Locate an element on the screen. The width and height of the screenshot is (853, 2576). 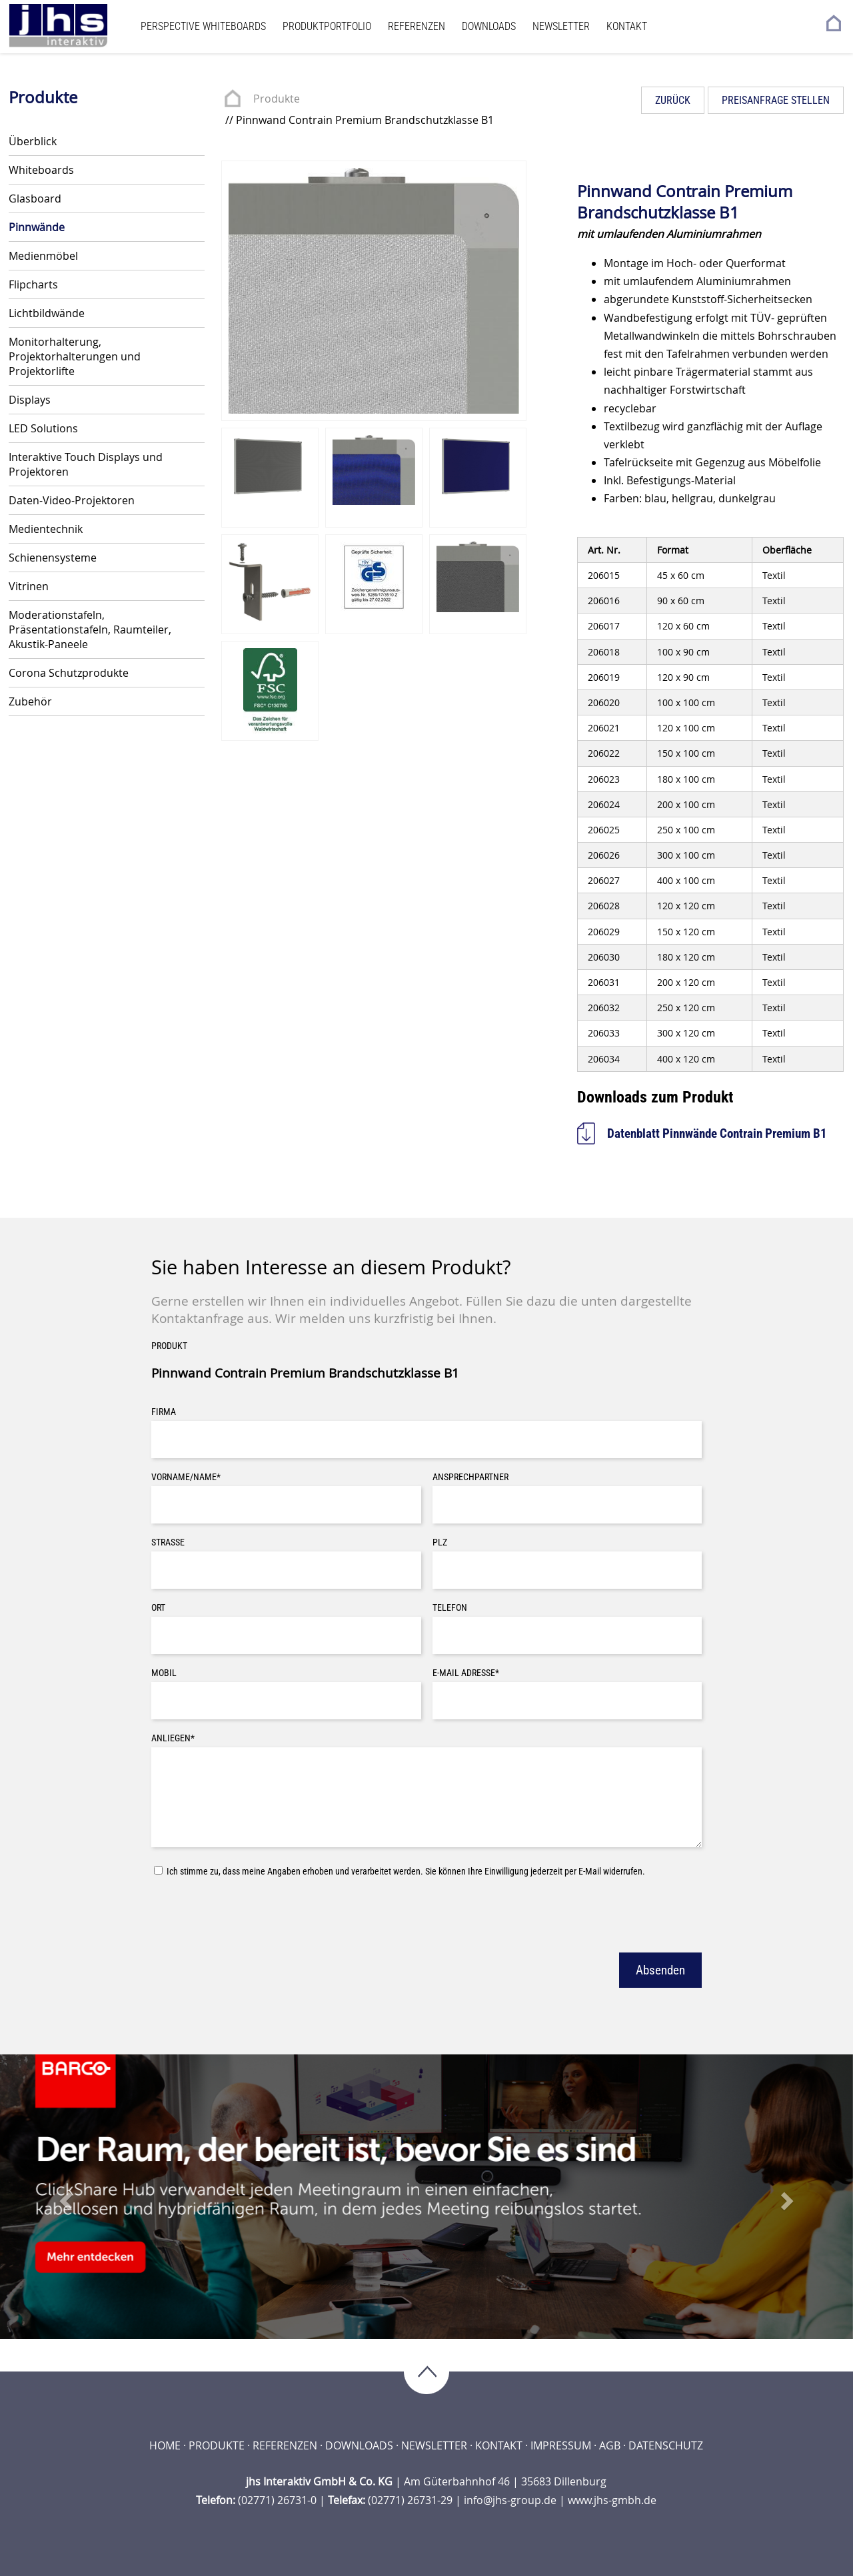
Flipcharts is located at coordinates (33, 284).